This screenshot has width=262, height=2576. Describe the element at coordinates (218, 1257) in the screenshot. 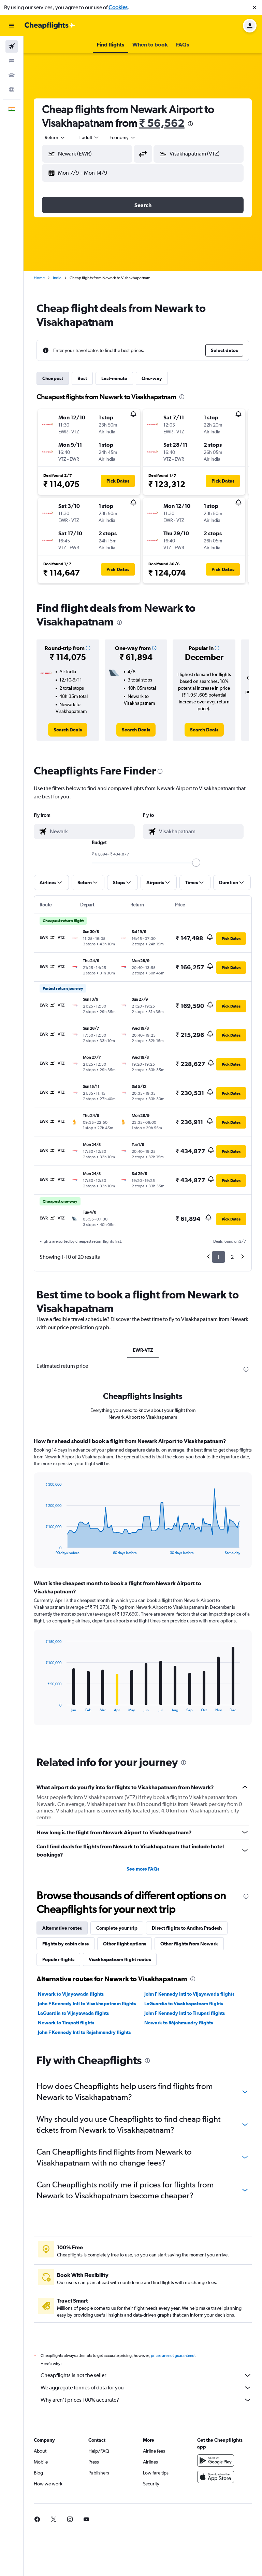

I see `1 [button]` at that location.